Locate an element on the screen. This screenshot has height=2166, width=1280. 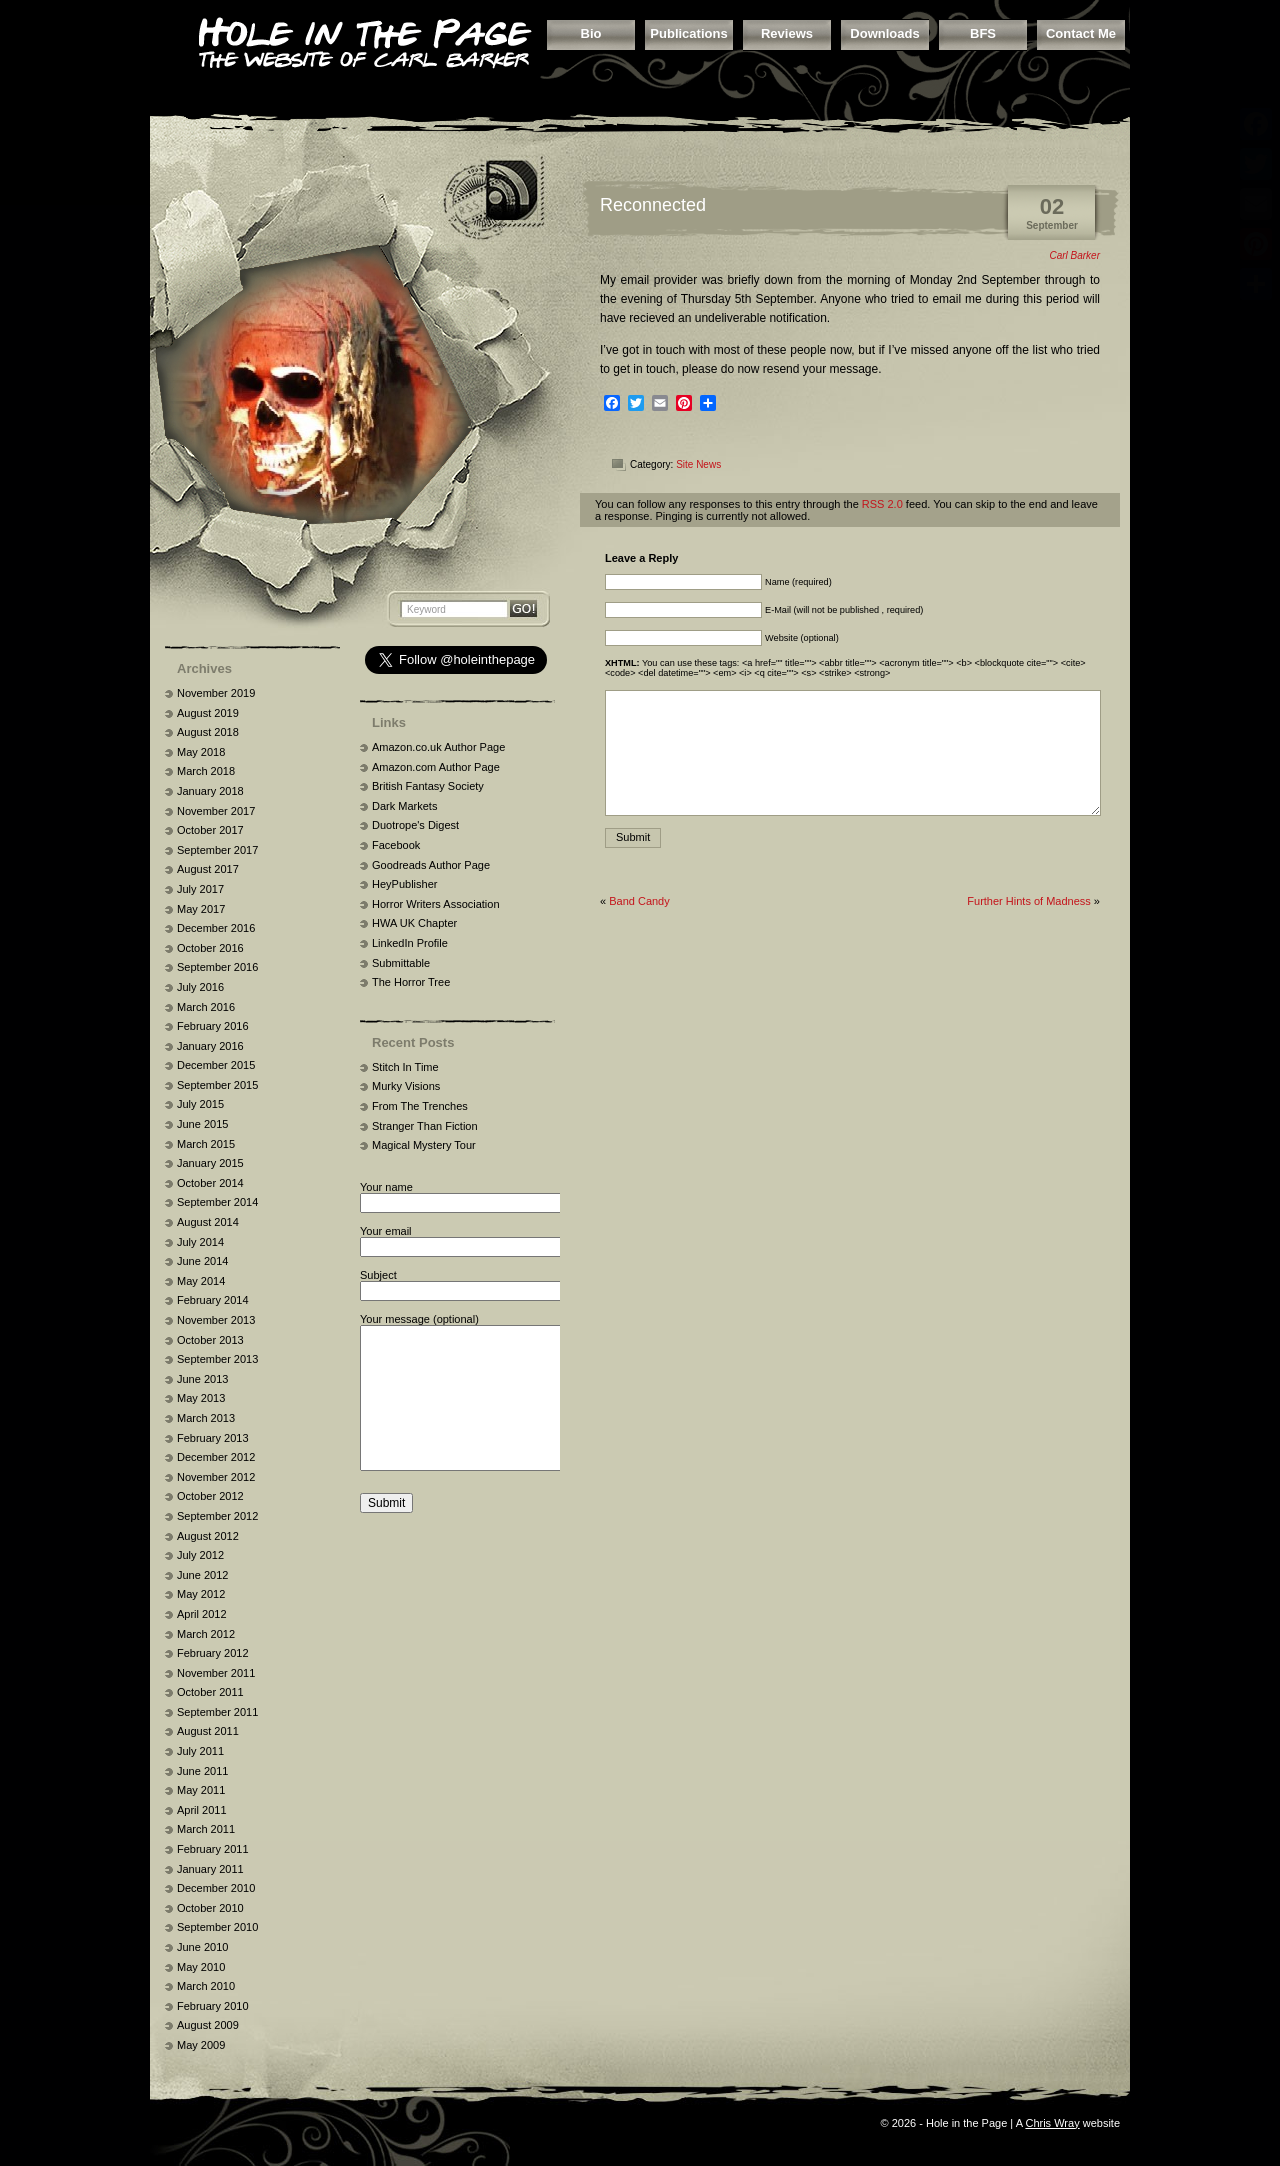
Chris Wray is located at coordinates (1052, 2123).